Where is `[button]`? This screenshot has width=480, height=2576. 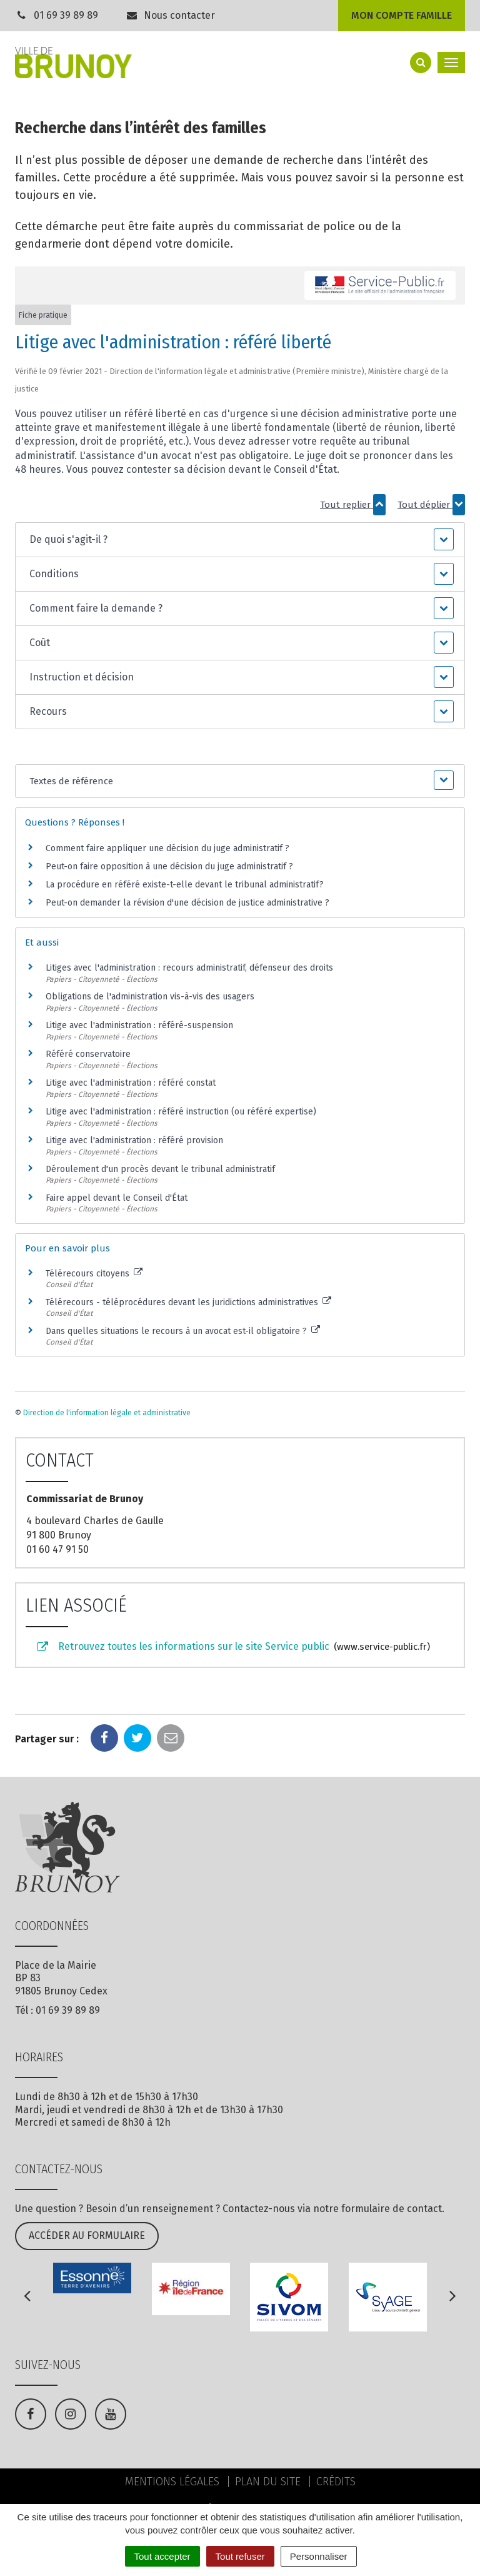
[button] is located at coordinates (240, 540).